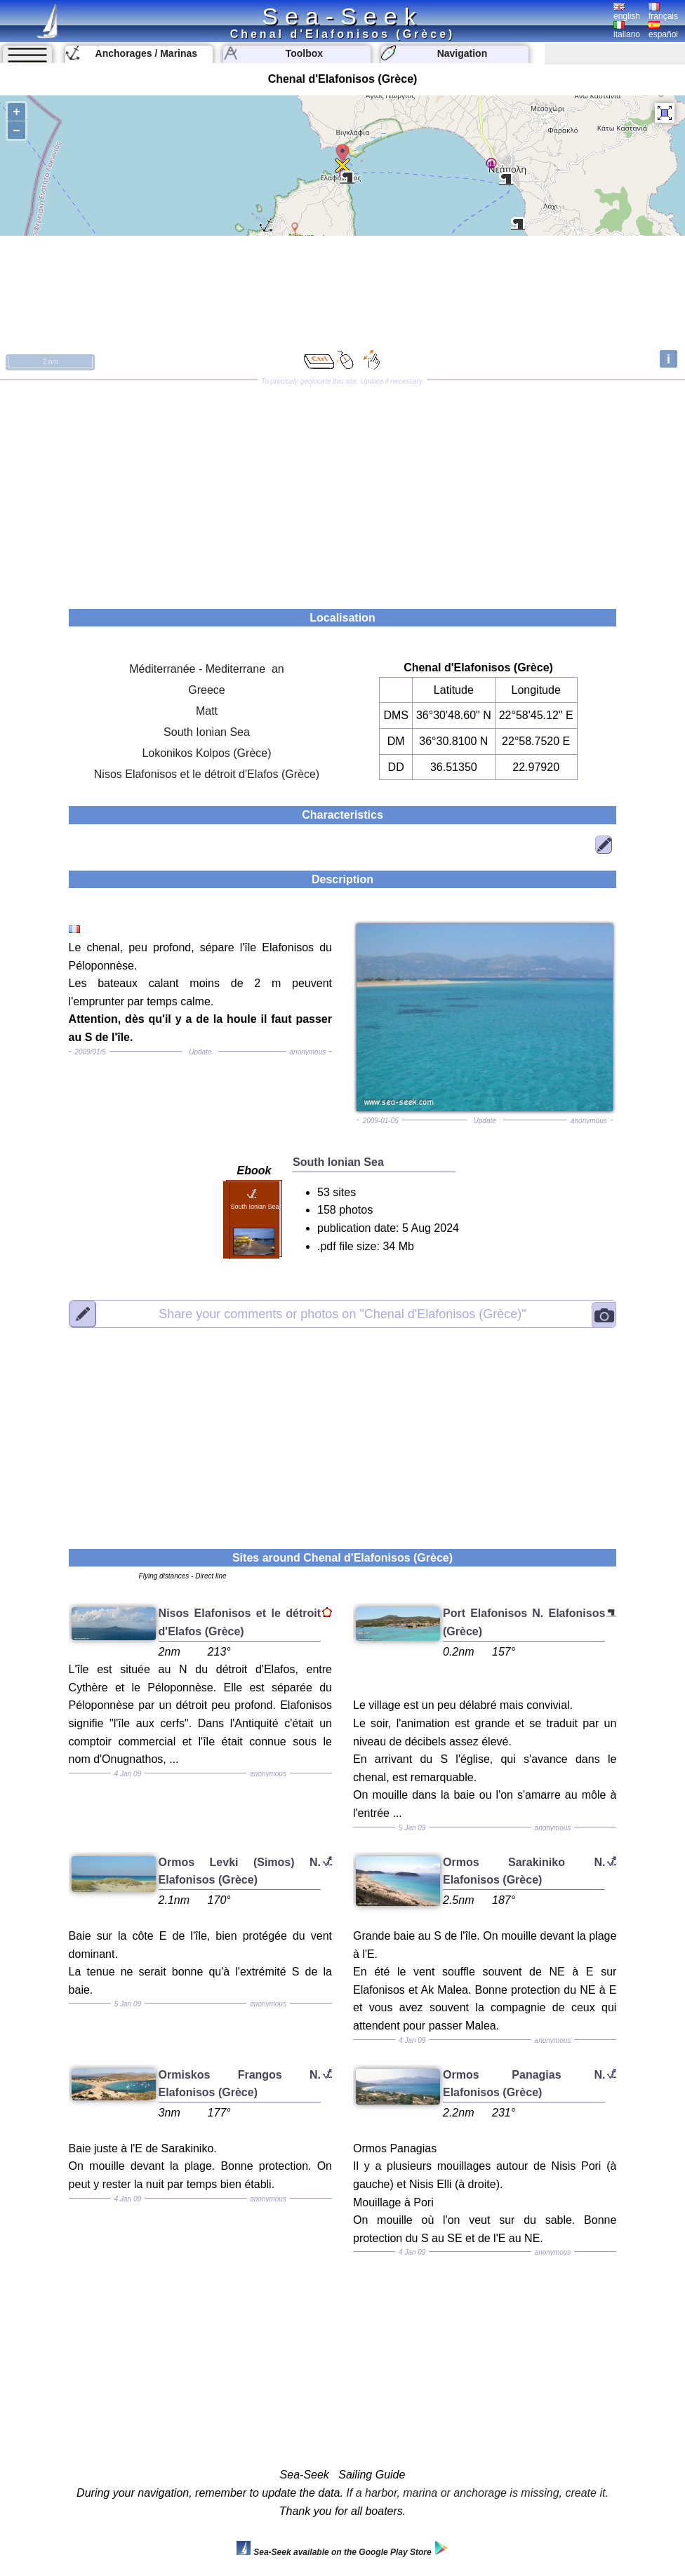  What do you see at coordinates (206, 774) in the screenshot?
I see `Nisos Elafonisos et le détroit d'Elafos (Grèce)` at bounding box center [206, 774].